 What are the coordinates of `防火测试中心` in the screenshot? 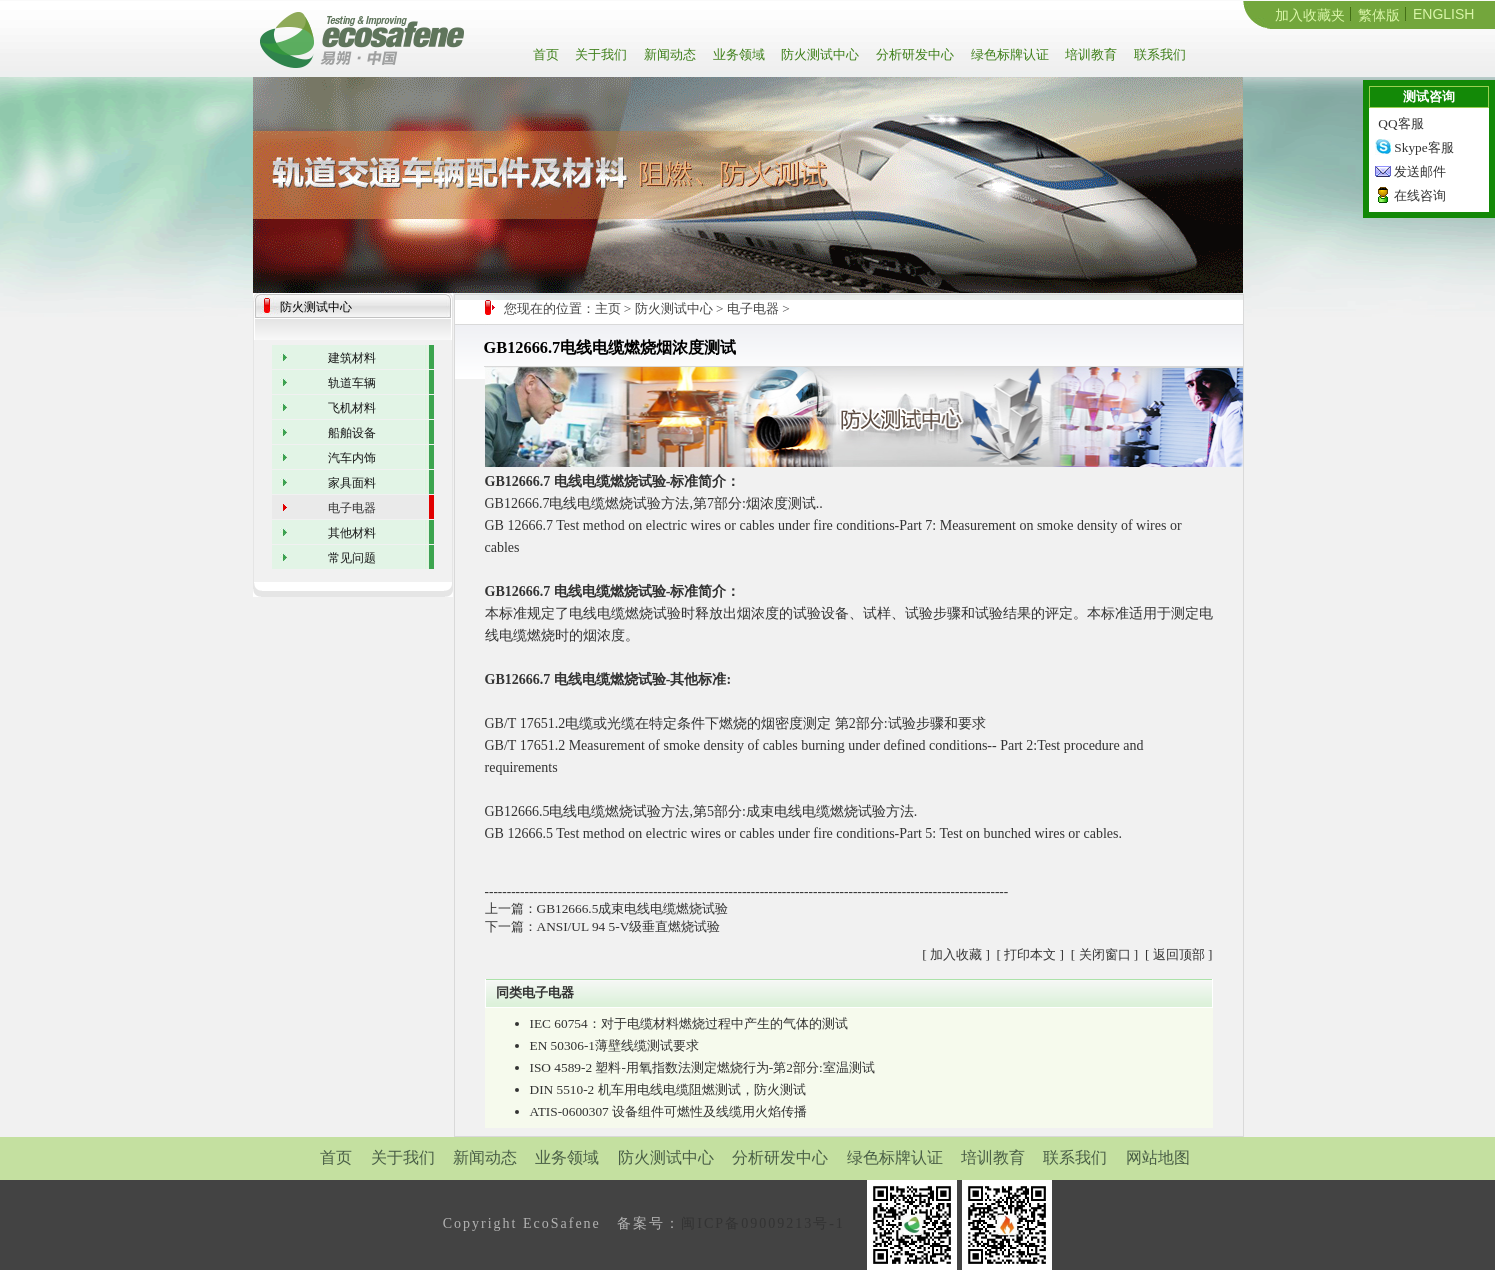 It's located at (818, 54).